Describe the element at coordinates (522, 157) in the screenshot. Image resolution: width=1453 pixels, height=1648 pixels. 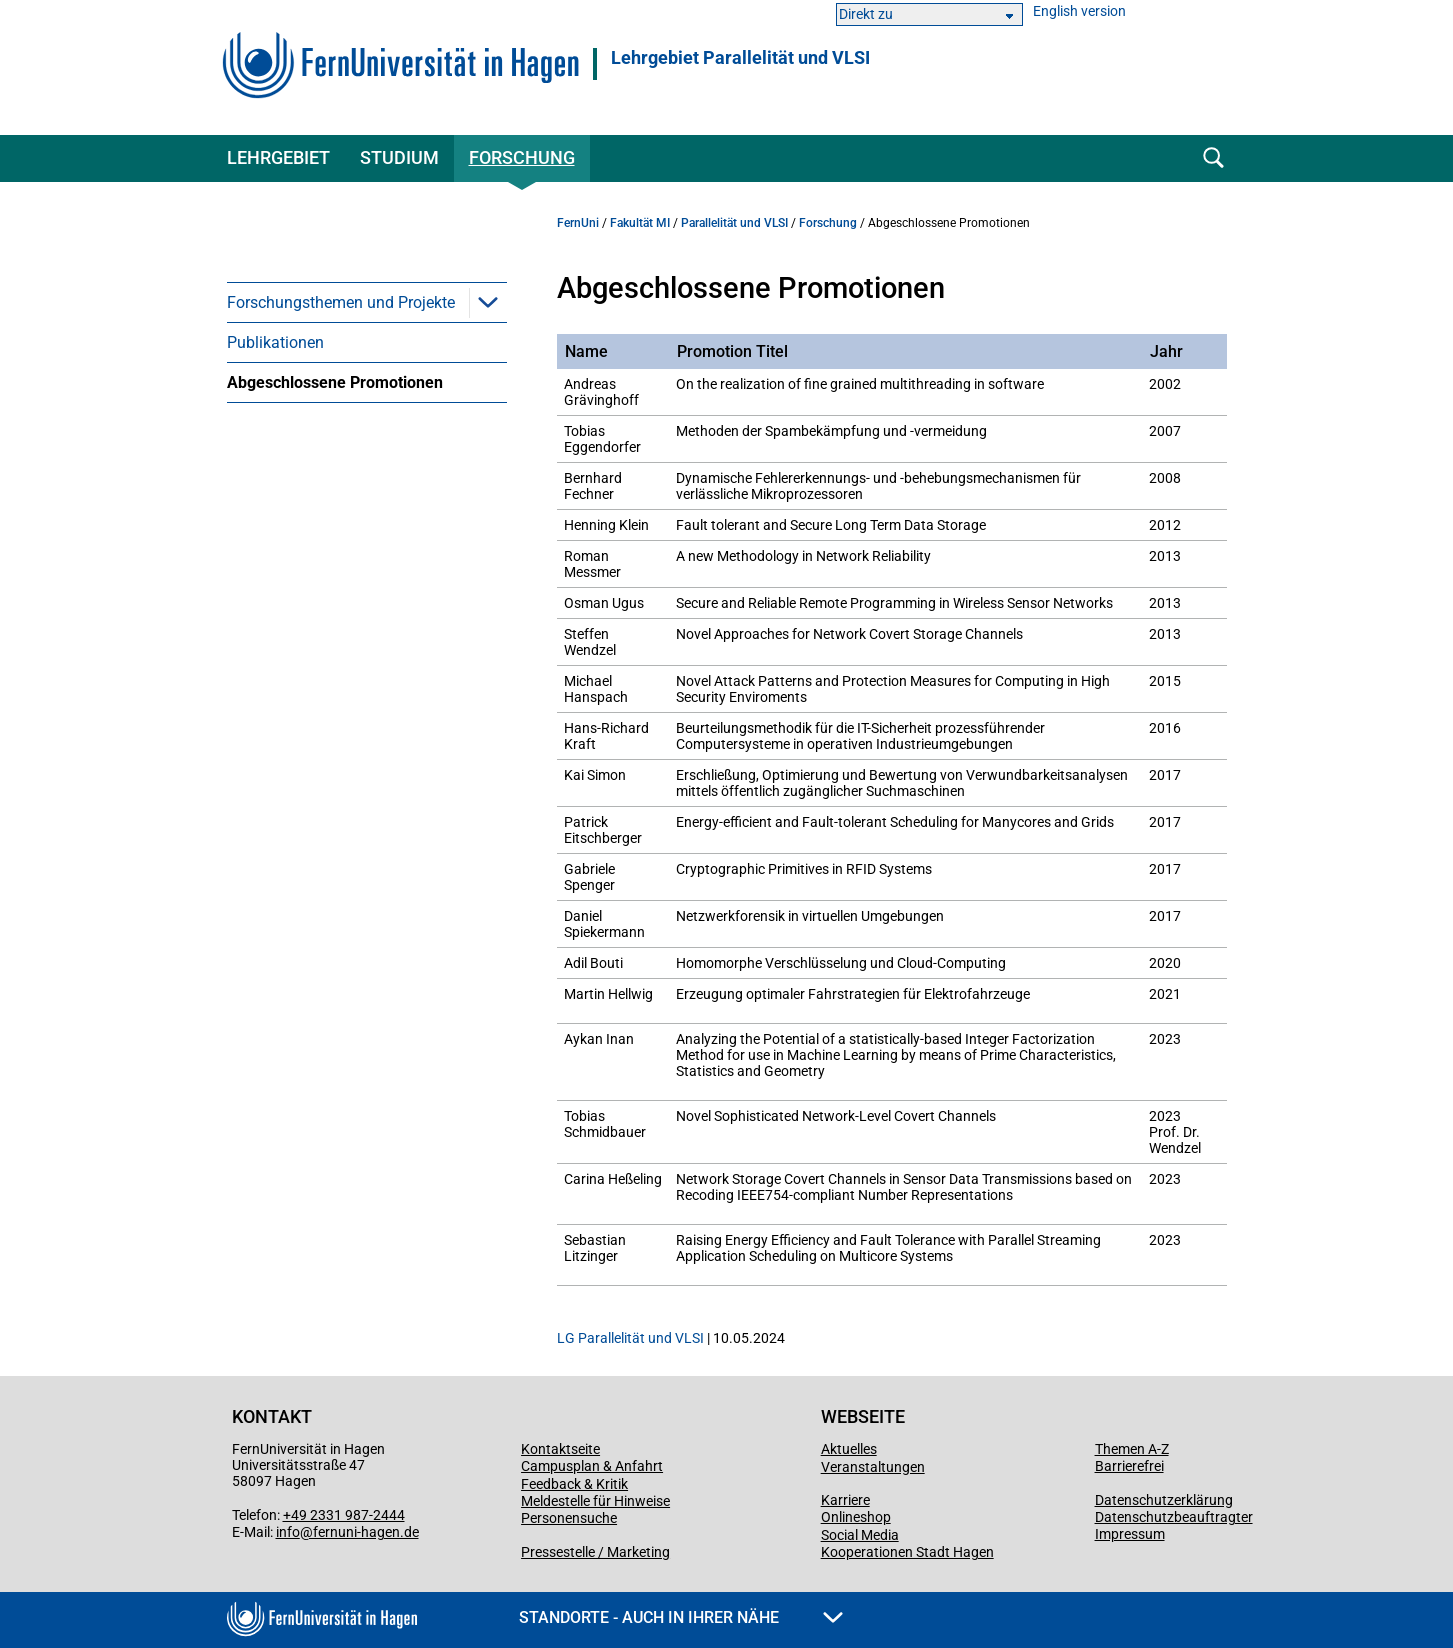
I see `Forschung` at that location.